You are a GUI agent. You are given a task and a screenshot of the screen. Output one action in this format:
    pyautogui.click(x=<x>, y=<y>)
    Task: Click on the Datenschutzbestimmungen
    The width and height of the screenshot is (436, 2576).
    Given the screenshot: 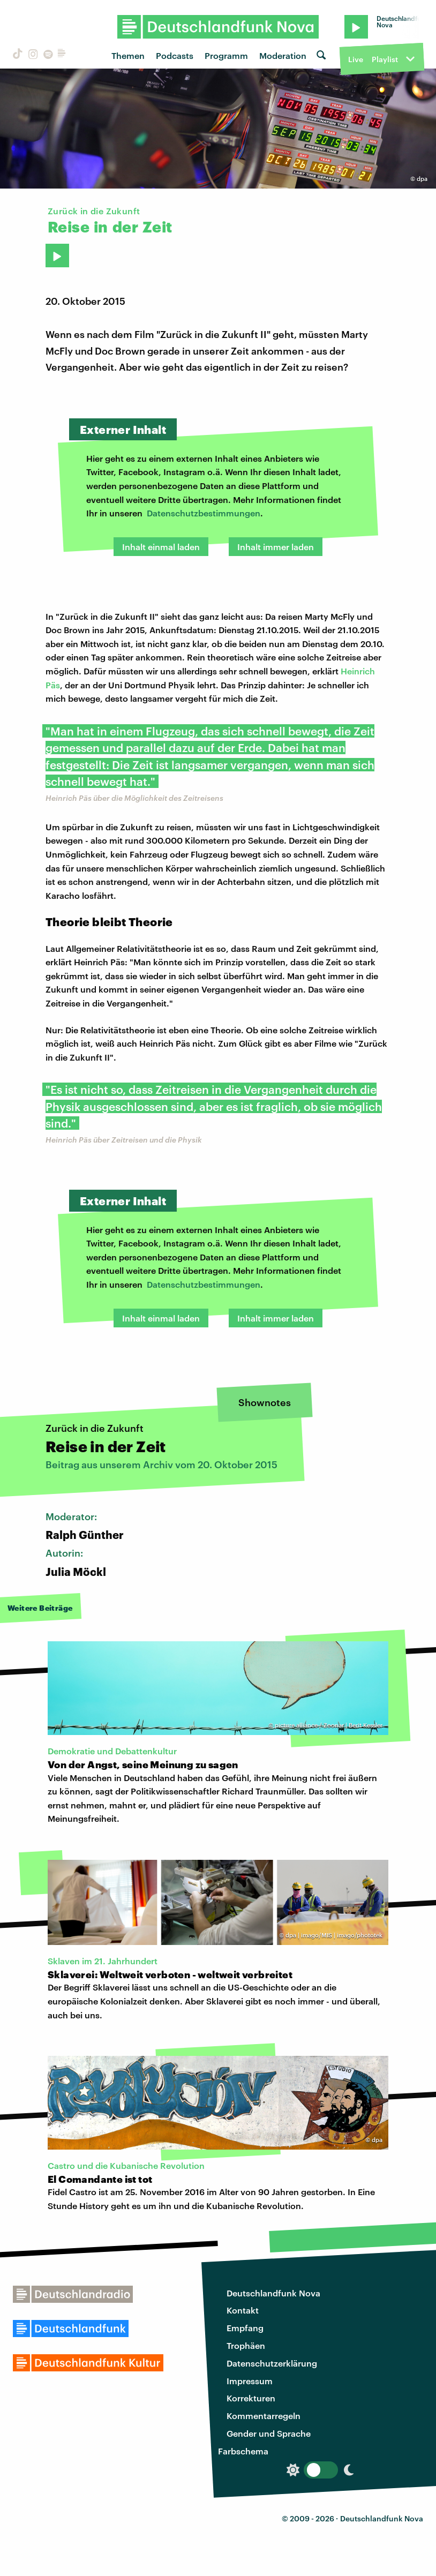 What is the action you would take?
    pyautogui.click(x=203, y=513)
    